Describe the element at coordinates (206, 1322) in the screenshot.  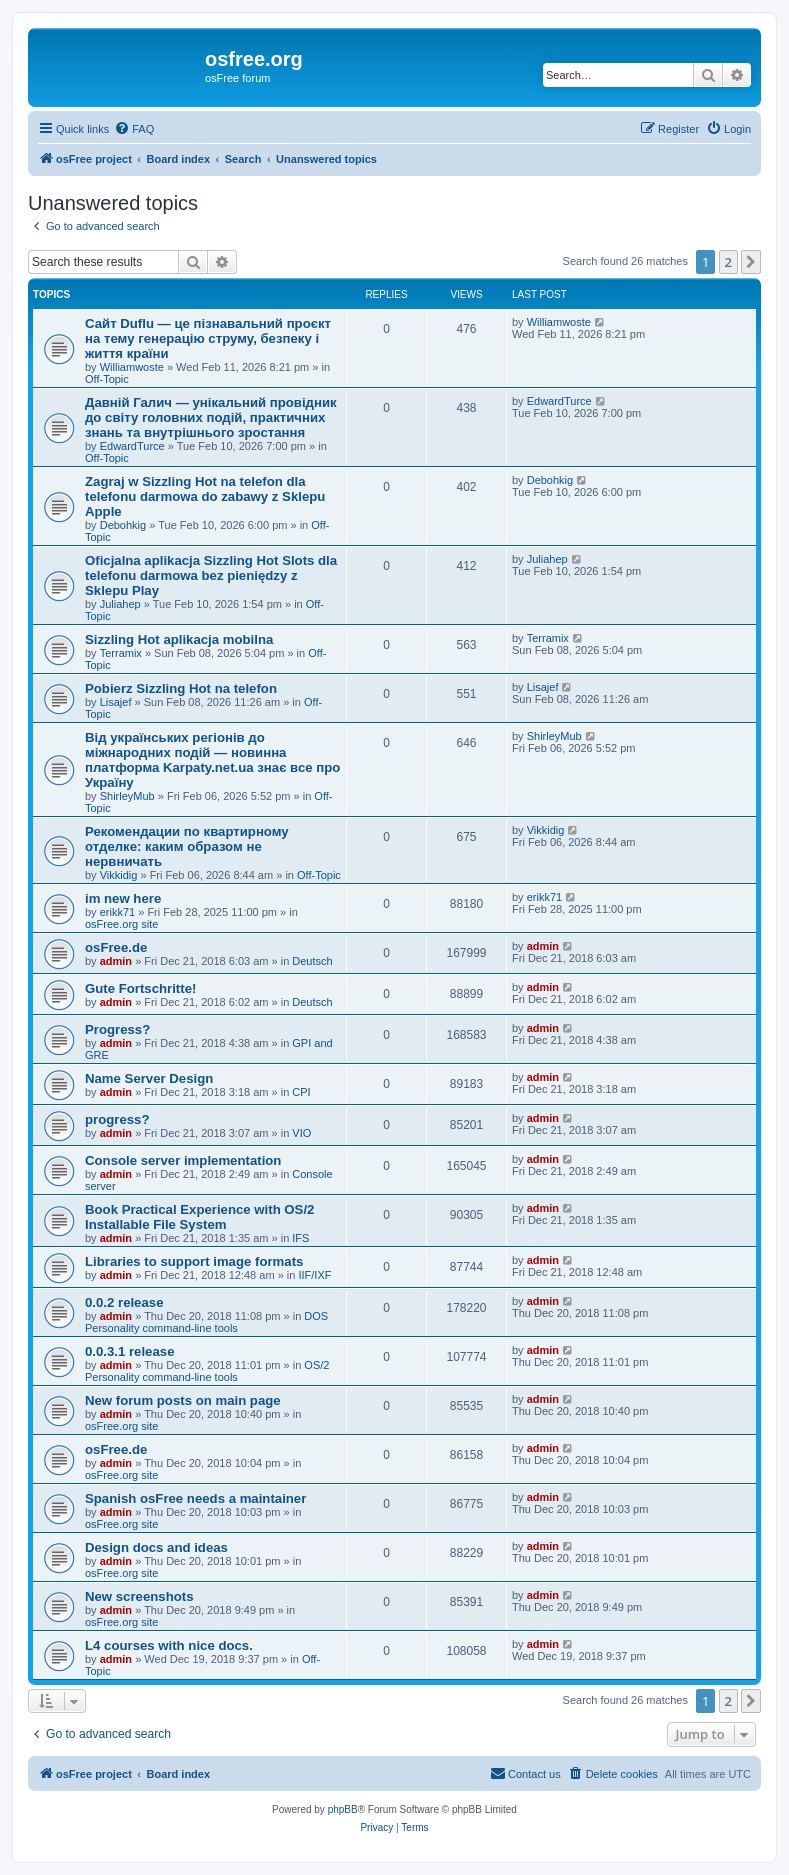
I see `DOS Personality command-line tools` at that location.